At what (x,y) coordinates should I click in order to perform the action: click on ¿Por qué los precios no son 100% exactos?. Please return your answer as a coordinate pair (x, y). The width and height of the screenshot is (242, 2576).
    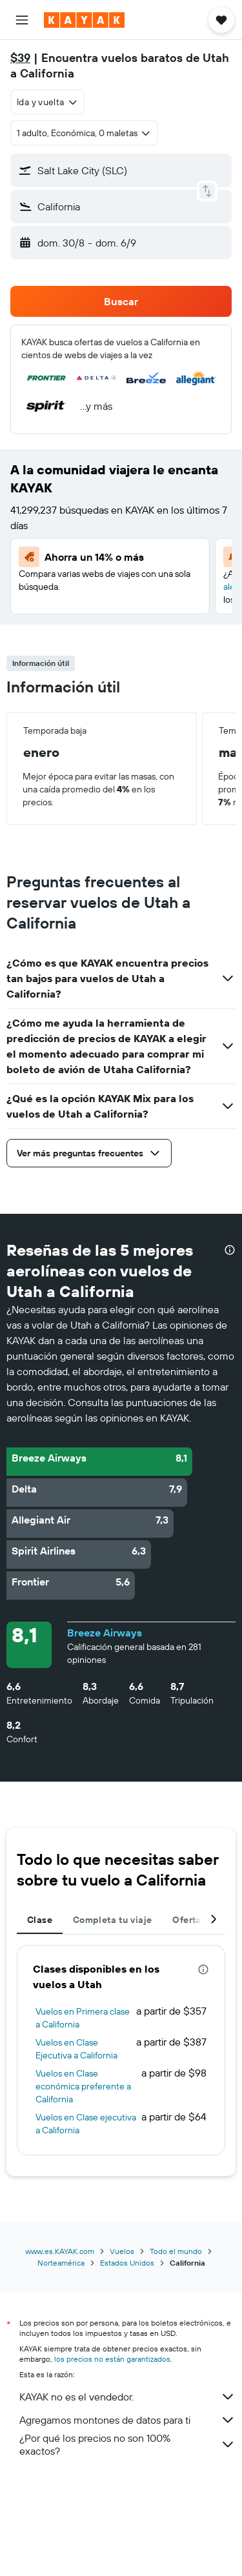
    Looking at the image, I should click on (127, 2444).